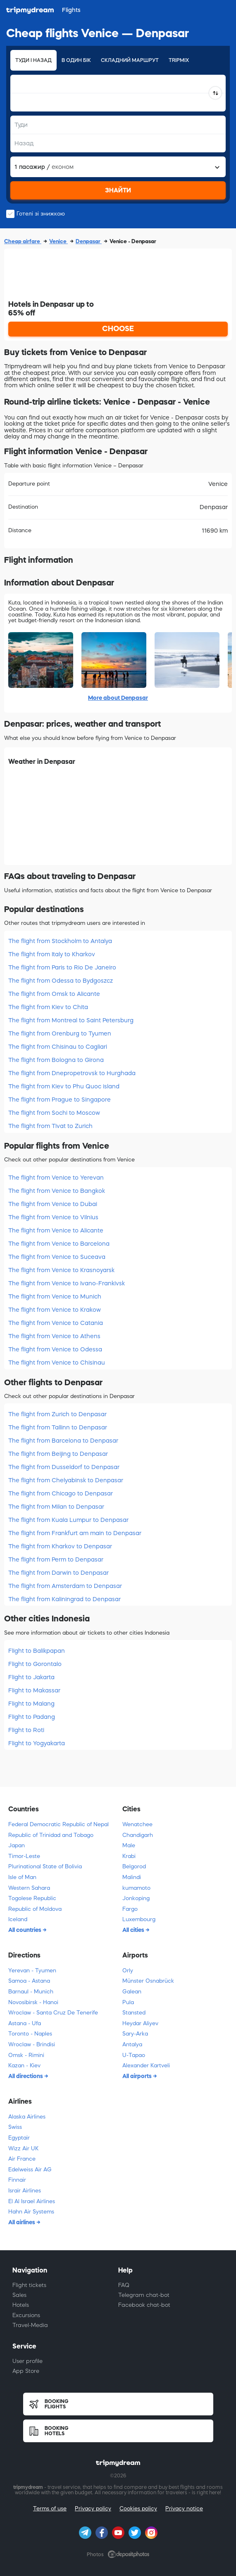  I want to click on The flight from Kiev to Chita, so click(48, 1007).